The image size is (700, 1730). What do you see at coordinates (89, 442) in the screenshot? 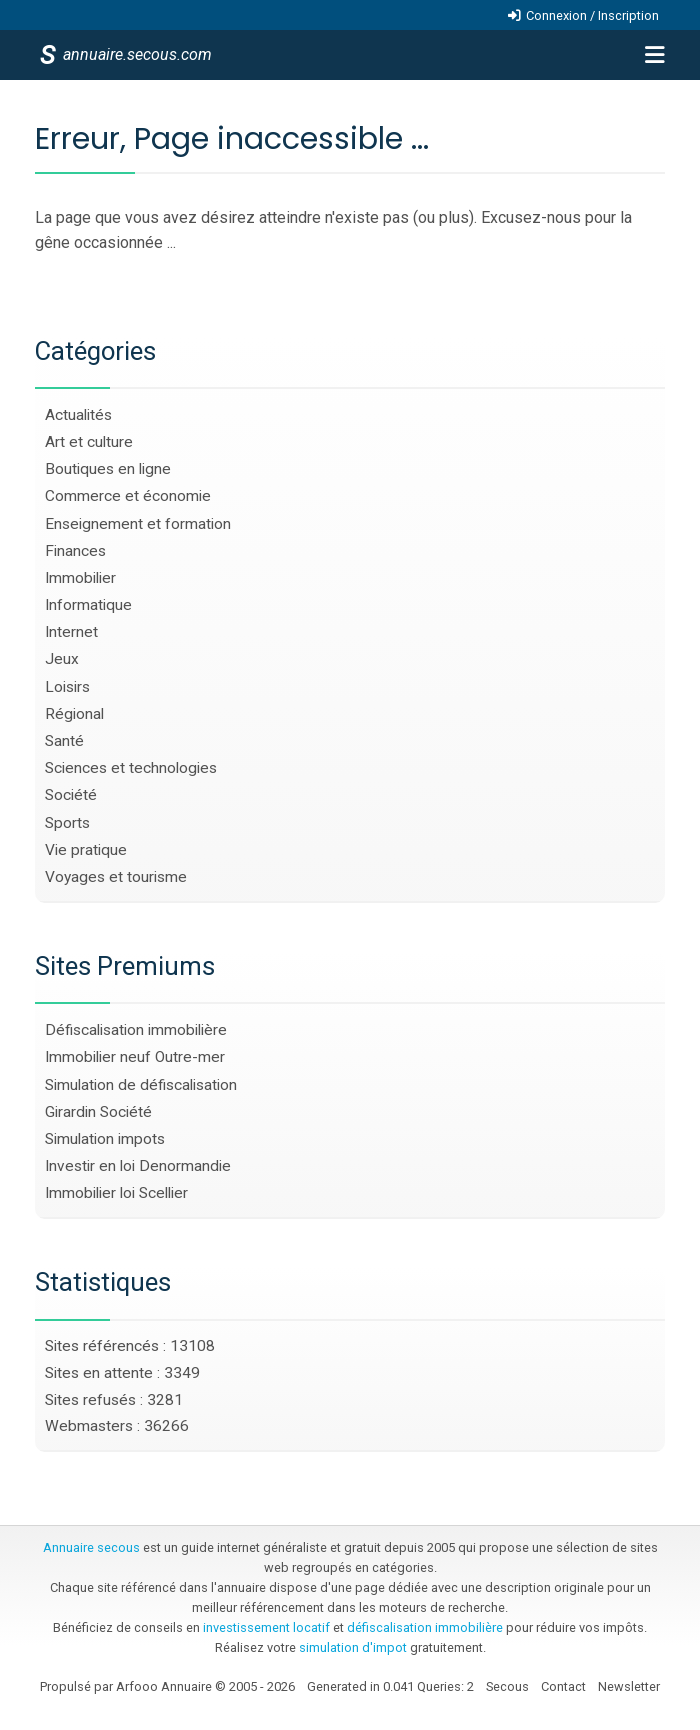
I see `Art et culture` at bounding box center [89, 442].